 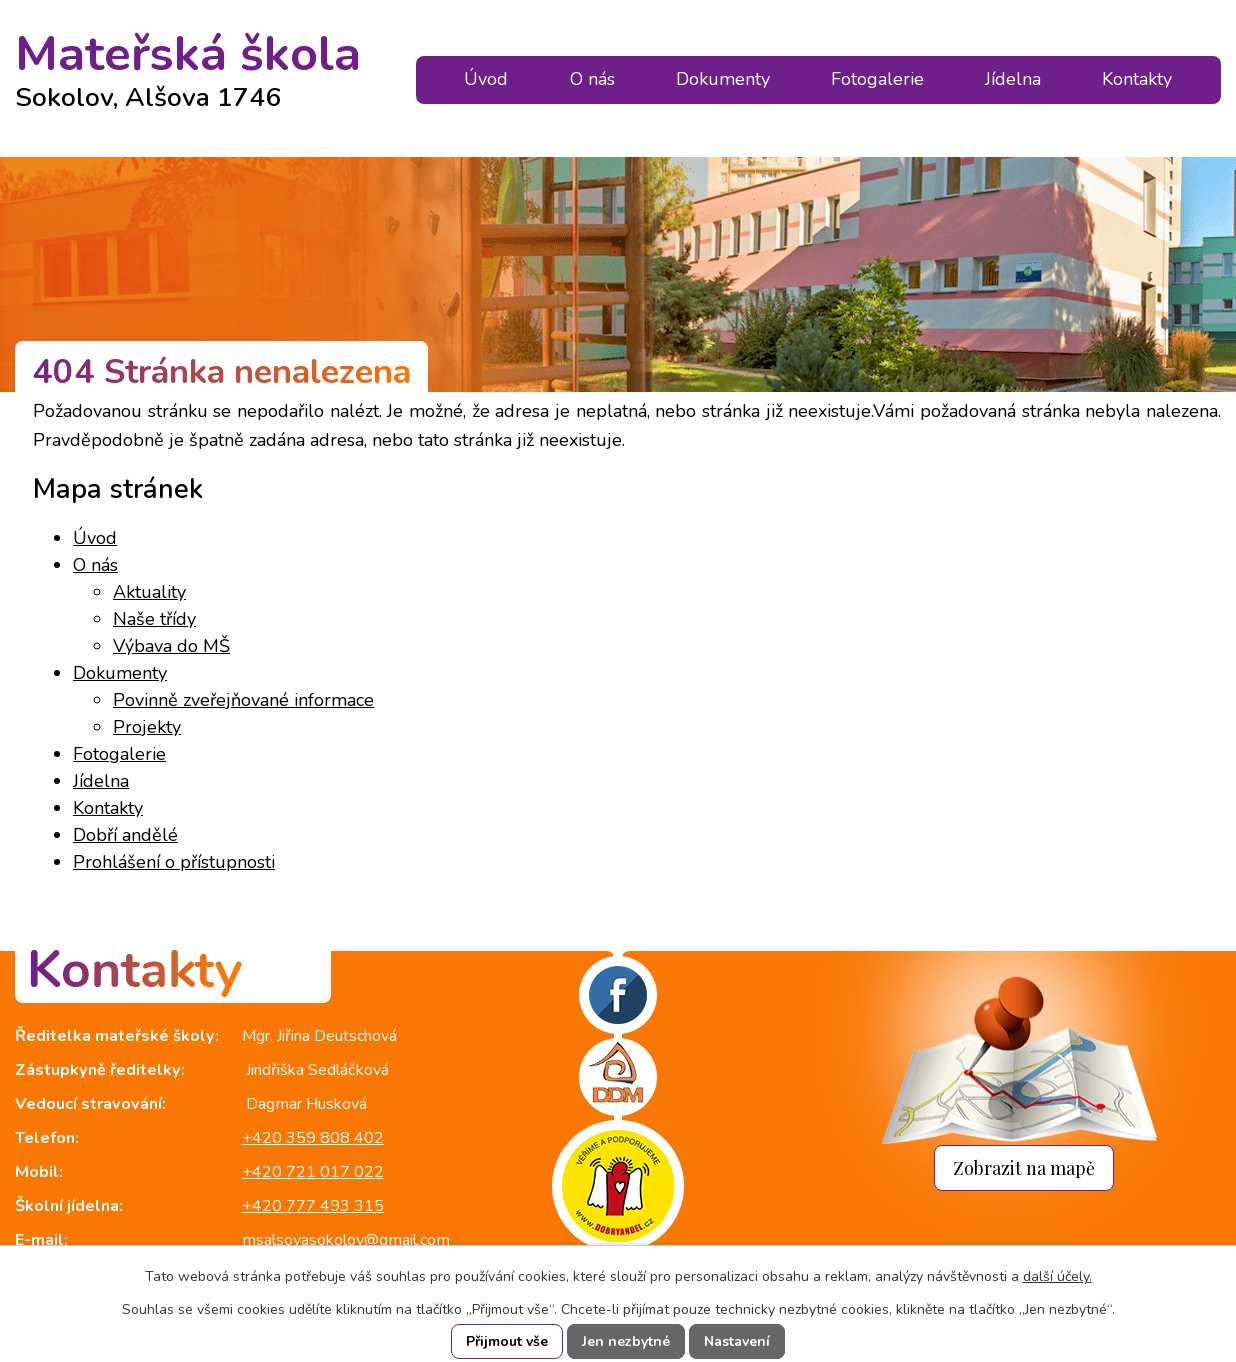 What do you see at coordinates (592, 79) in the screenshot?
I see `O nás` at bounding box center [592, 79].